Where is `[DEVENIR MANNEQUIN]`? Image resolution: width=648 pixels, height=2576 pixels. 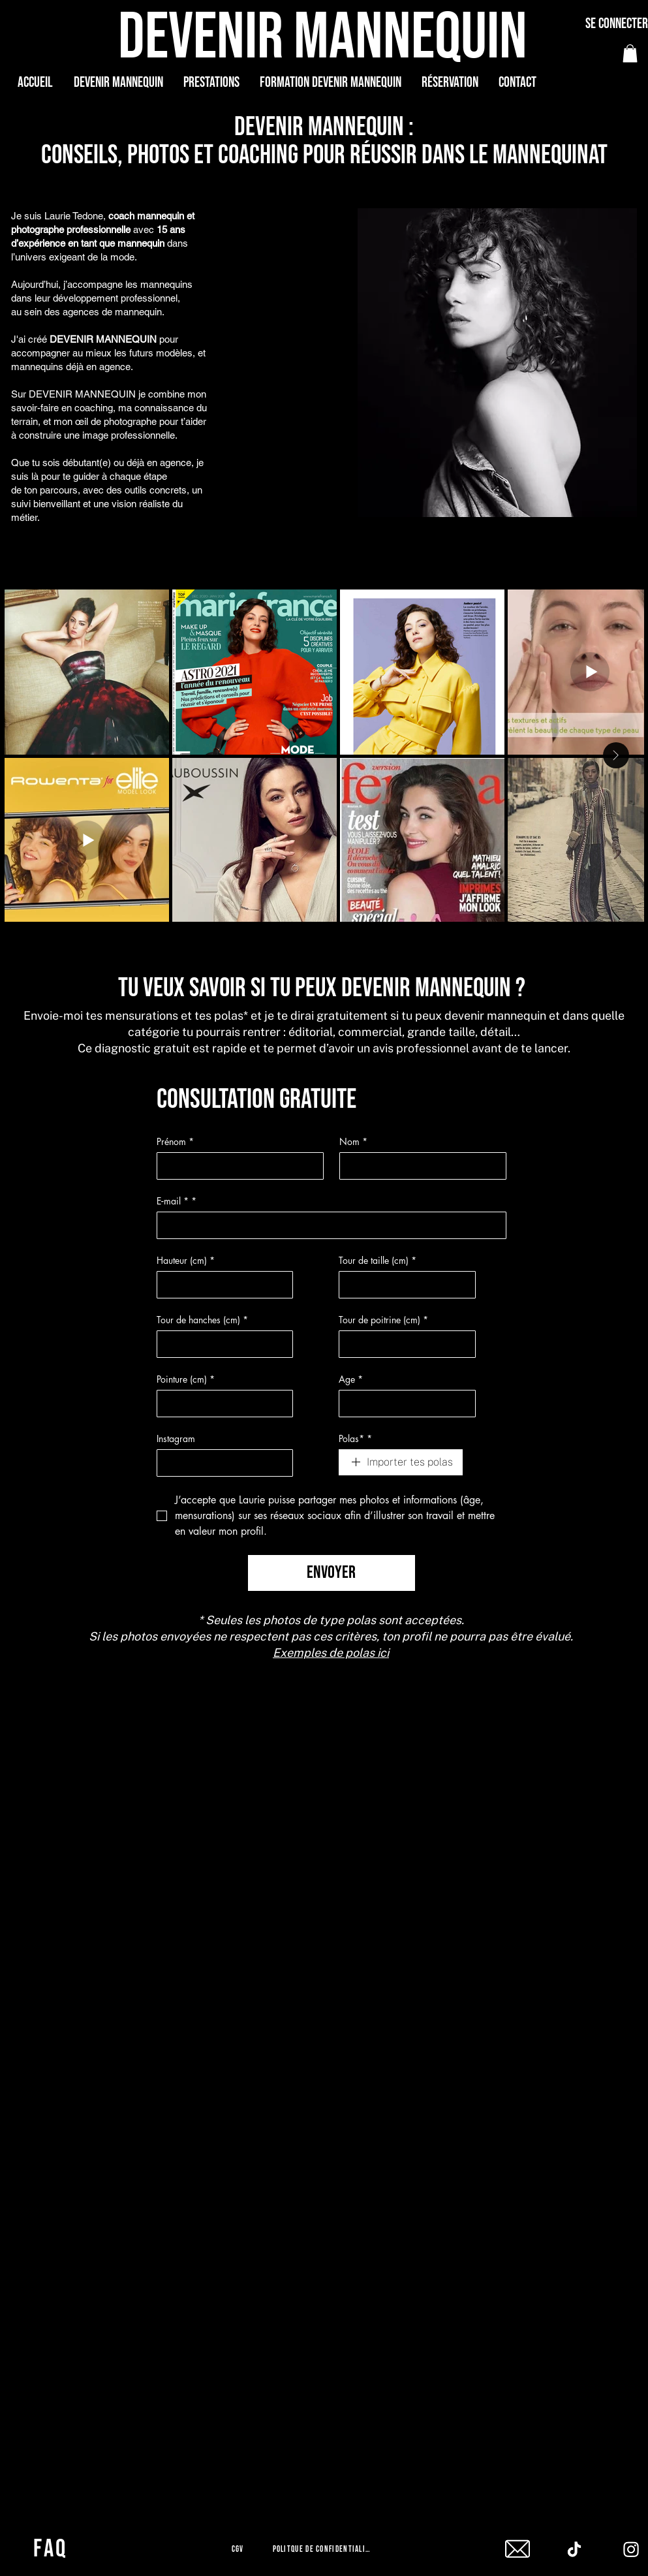
[DEVENIR MANNEQUIN] is located at coordinates (324, 37).